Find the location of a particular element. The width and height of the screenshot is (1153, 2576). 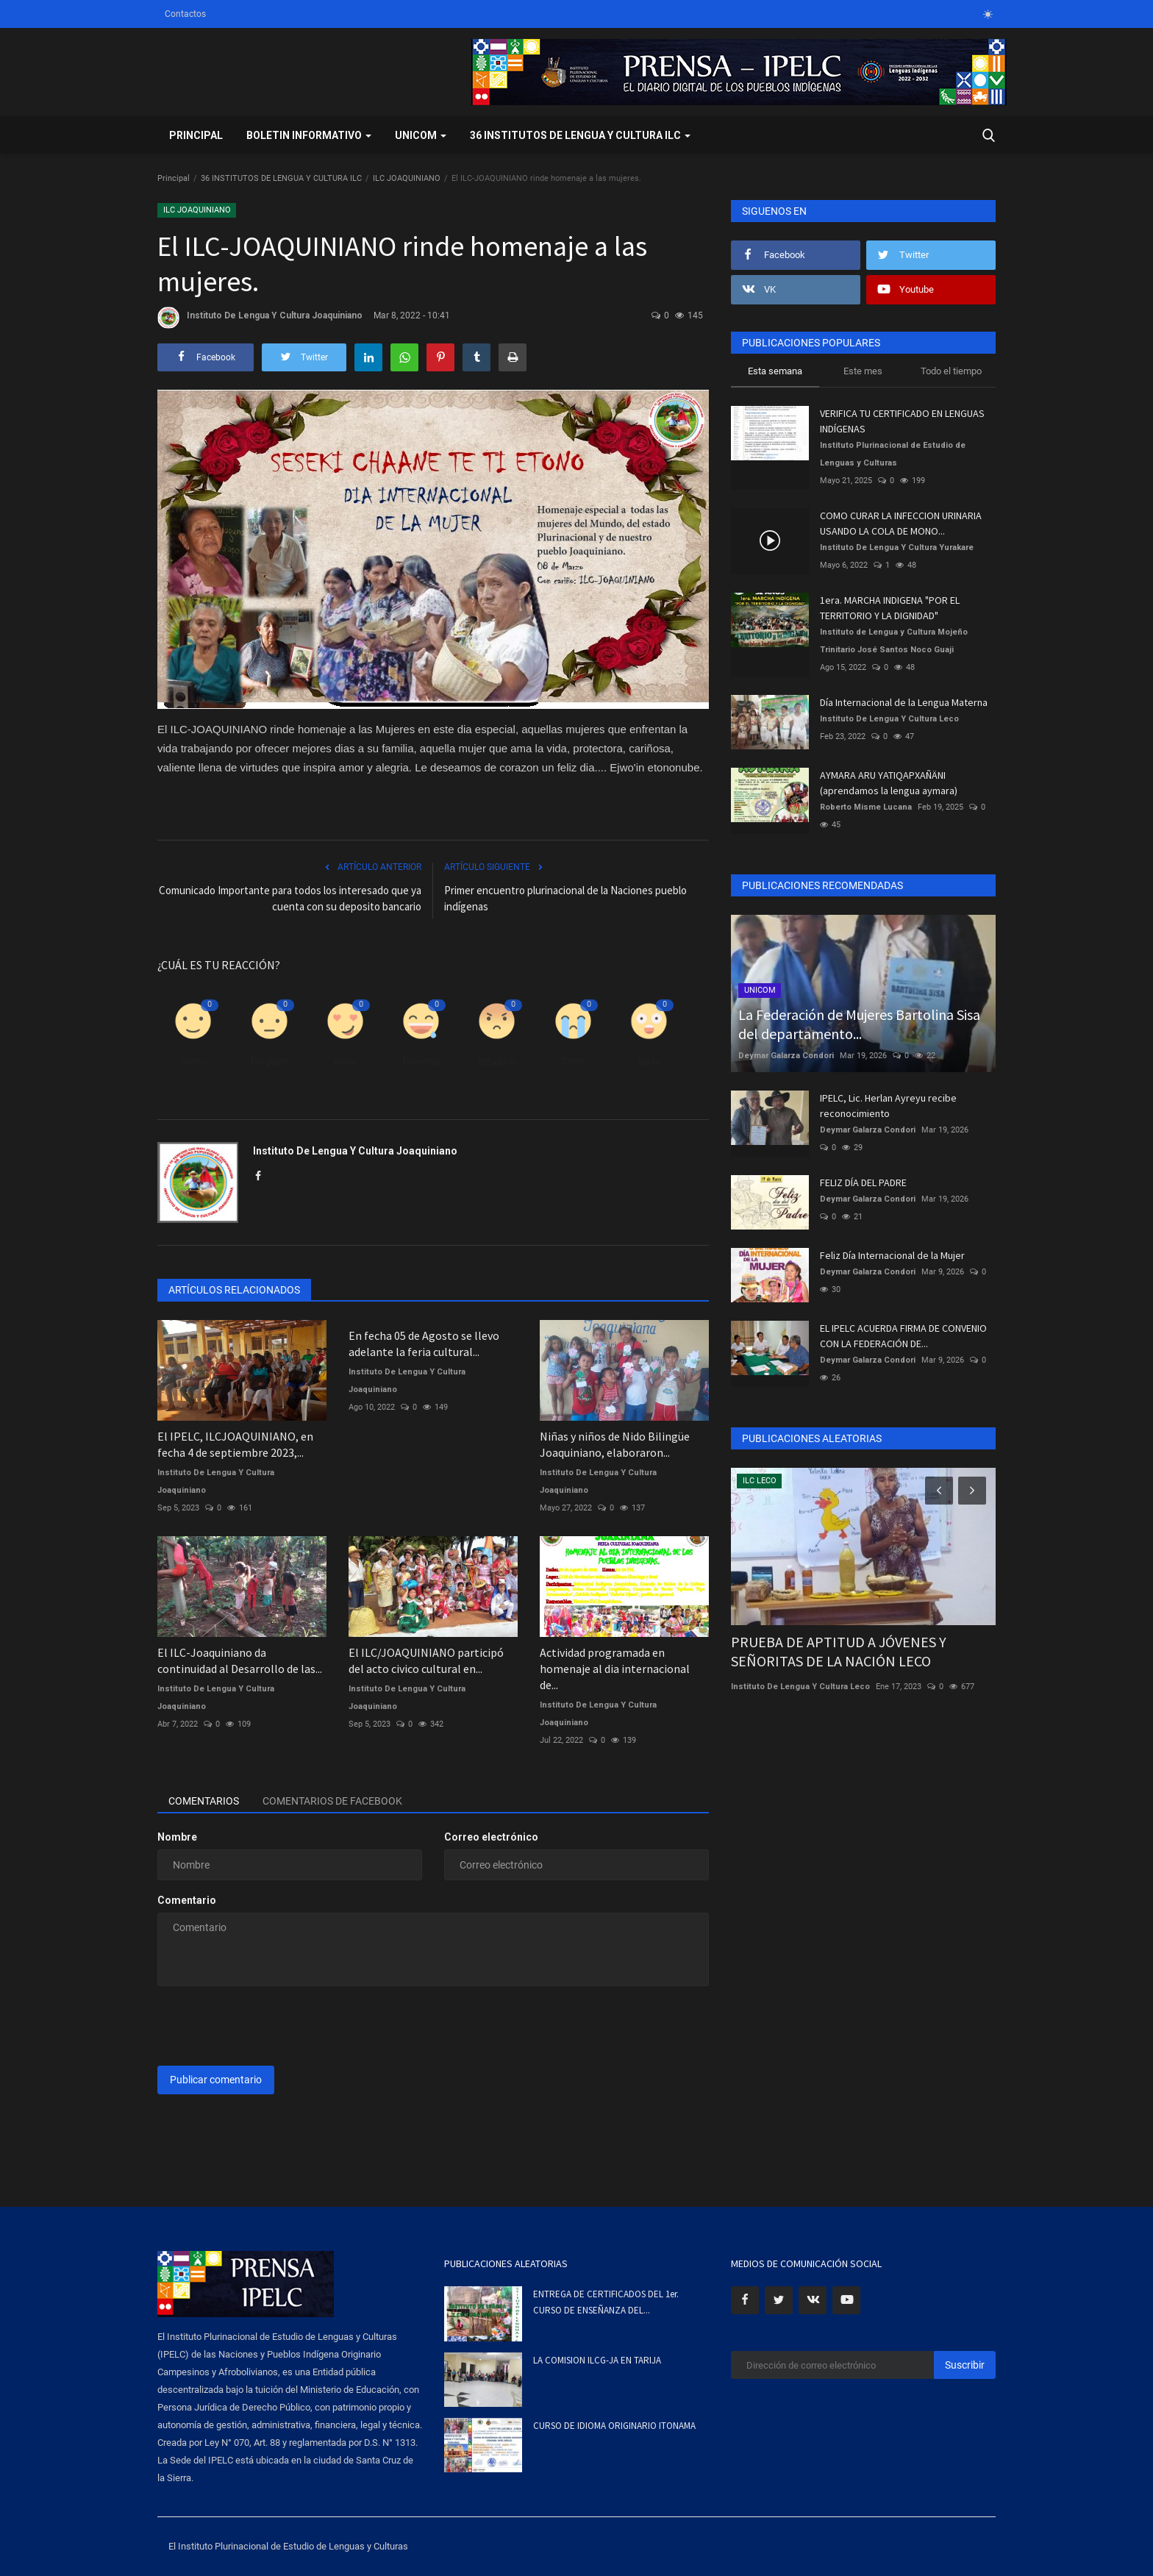

Roberto Misme Lucana is located at coordinates (866, 807).